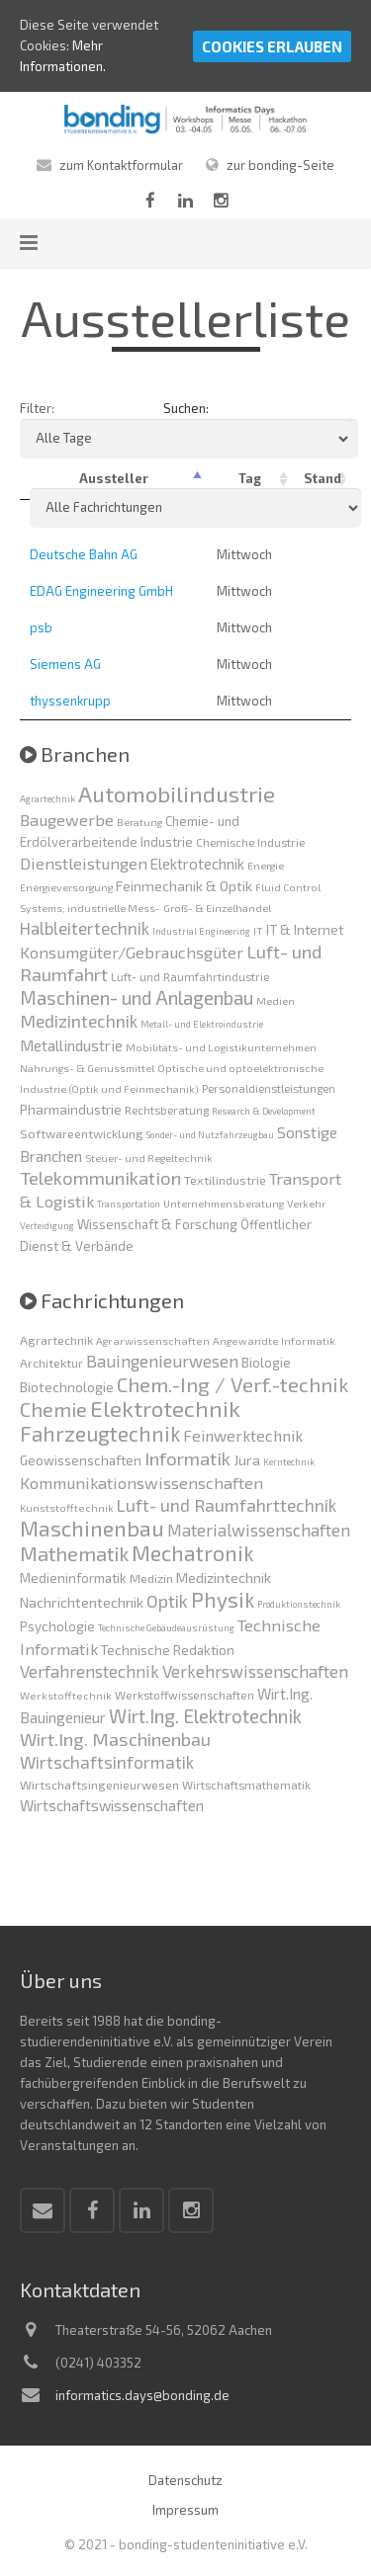 Image resolution: width=371 pixels, height=2576 pixels. Describe the element at coordinates (265, 865) in the screenshot. I see `Energie [Energie (3 Einträge)]` at that location.